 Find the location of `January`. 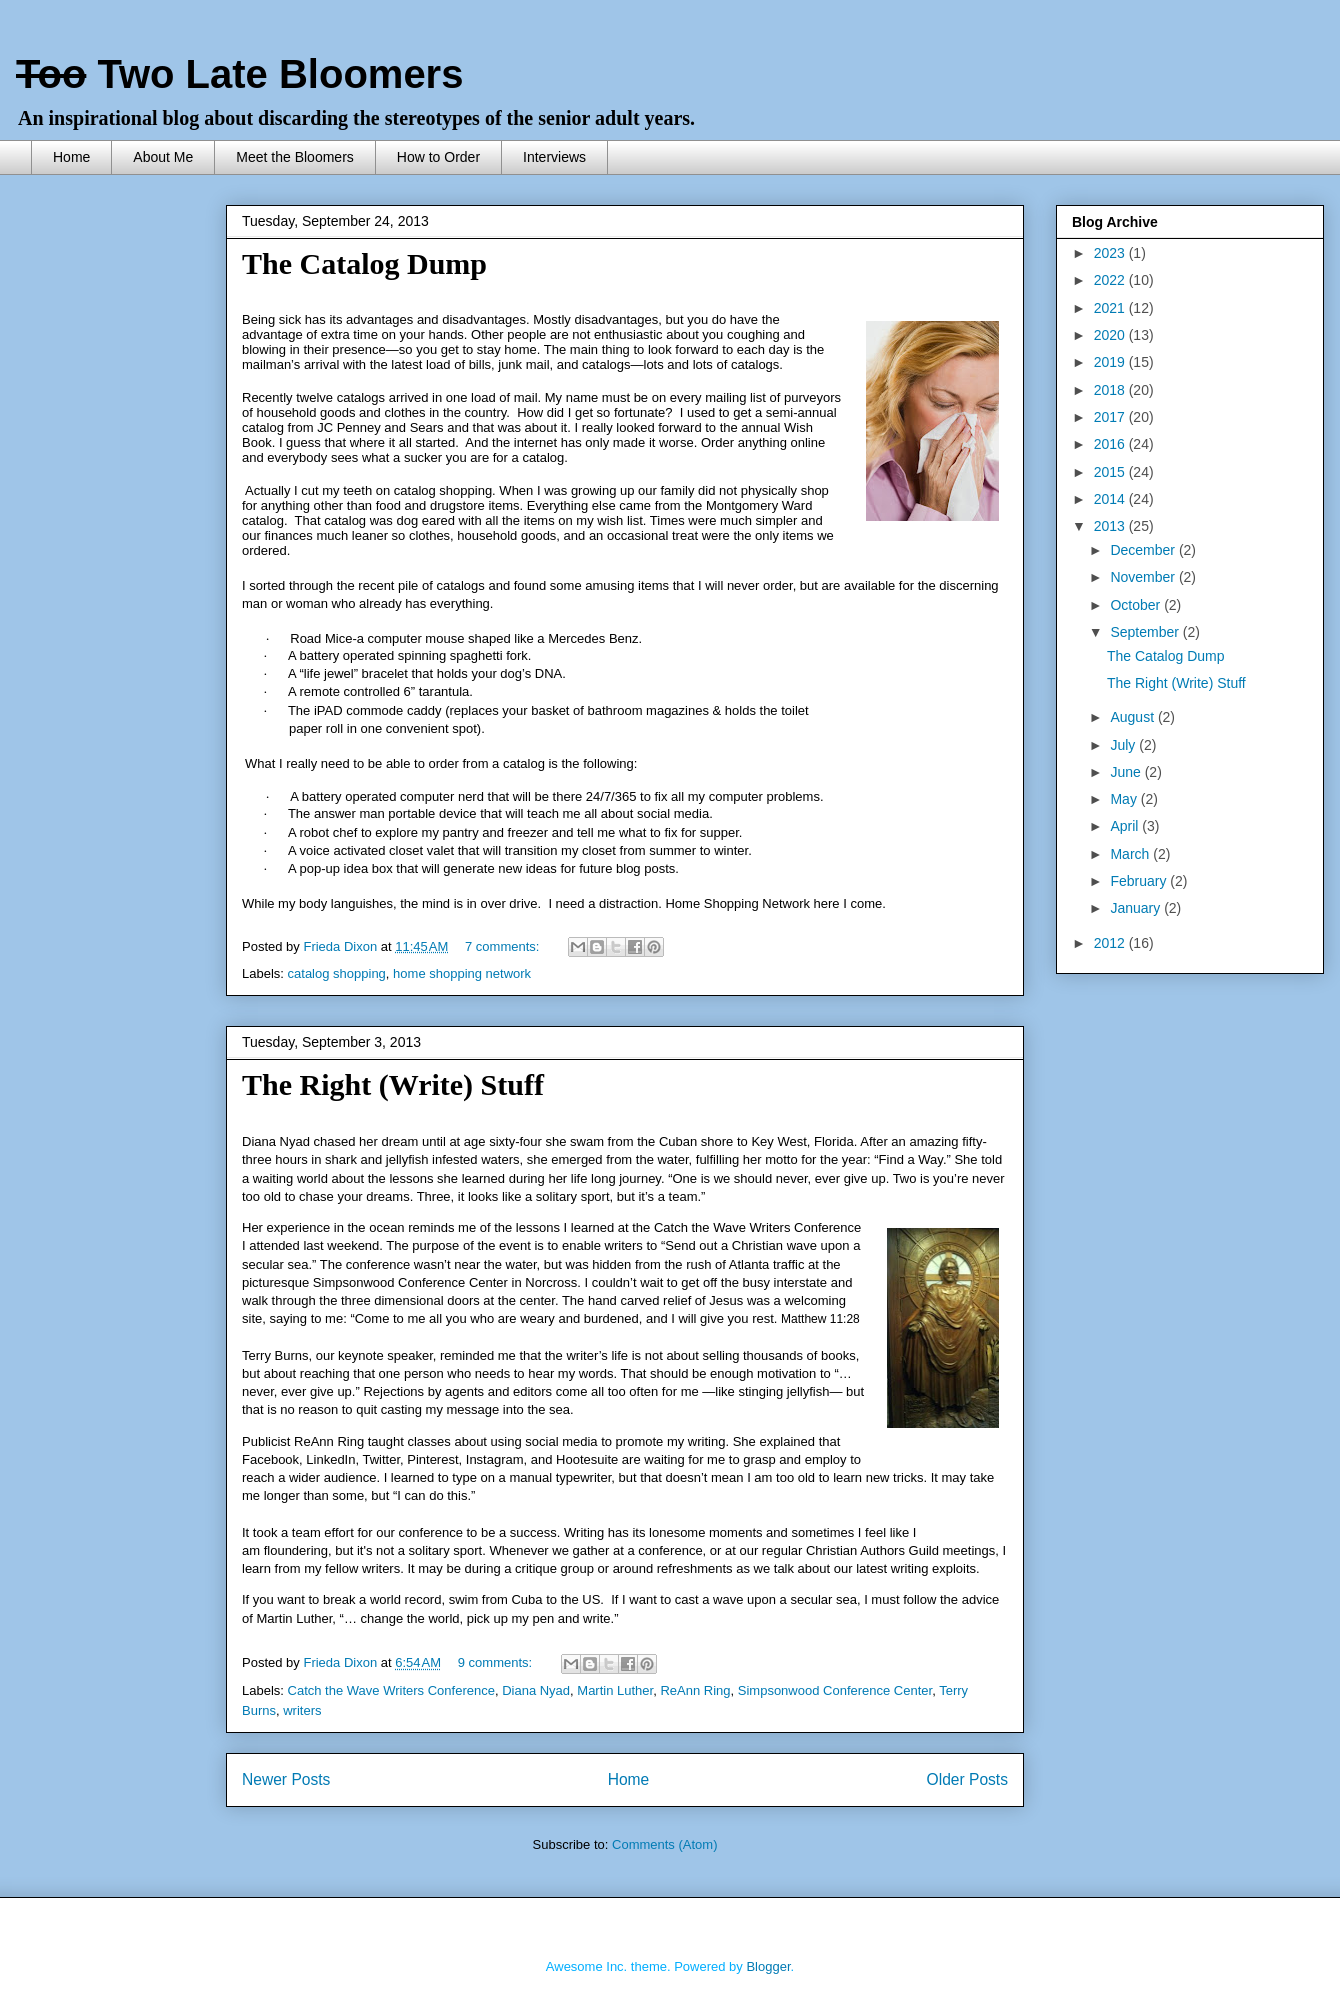

January is located at coordinates (1137, 908).